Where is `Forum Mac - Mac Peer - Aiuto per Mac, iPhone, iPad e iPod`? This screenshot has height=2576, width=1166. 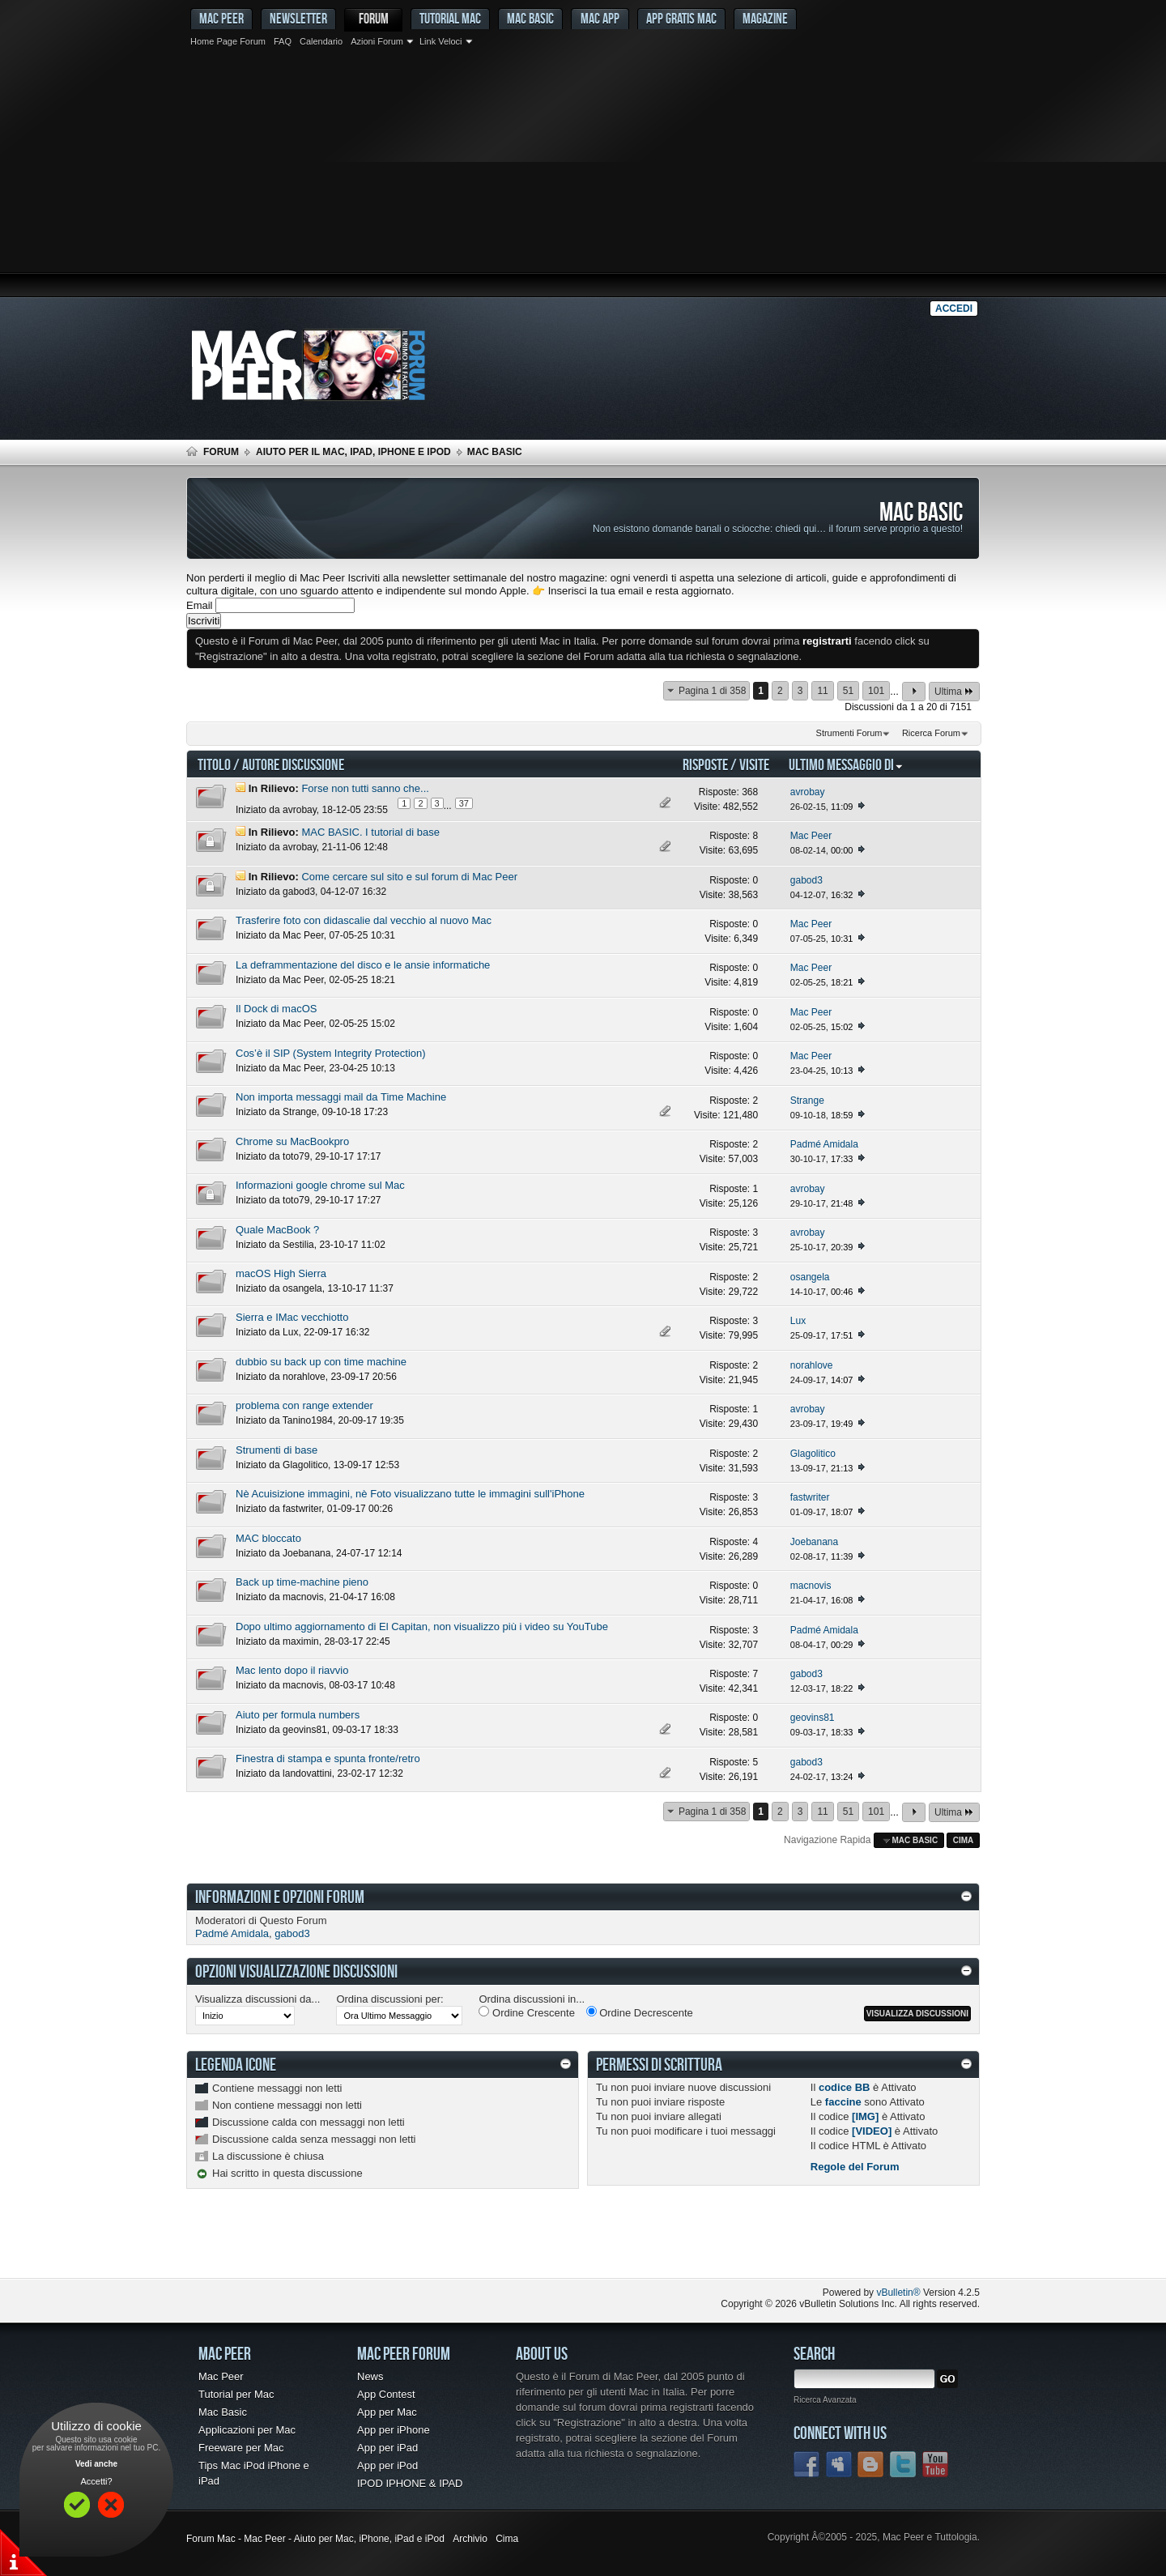
Forum Mac - Mac Peer - Aiuto per Mac, iPhone, iPad e iPod is located at coordinates (315, 2538).